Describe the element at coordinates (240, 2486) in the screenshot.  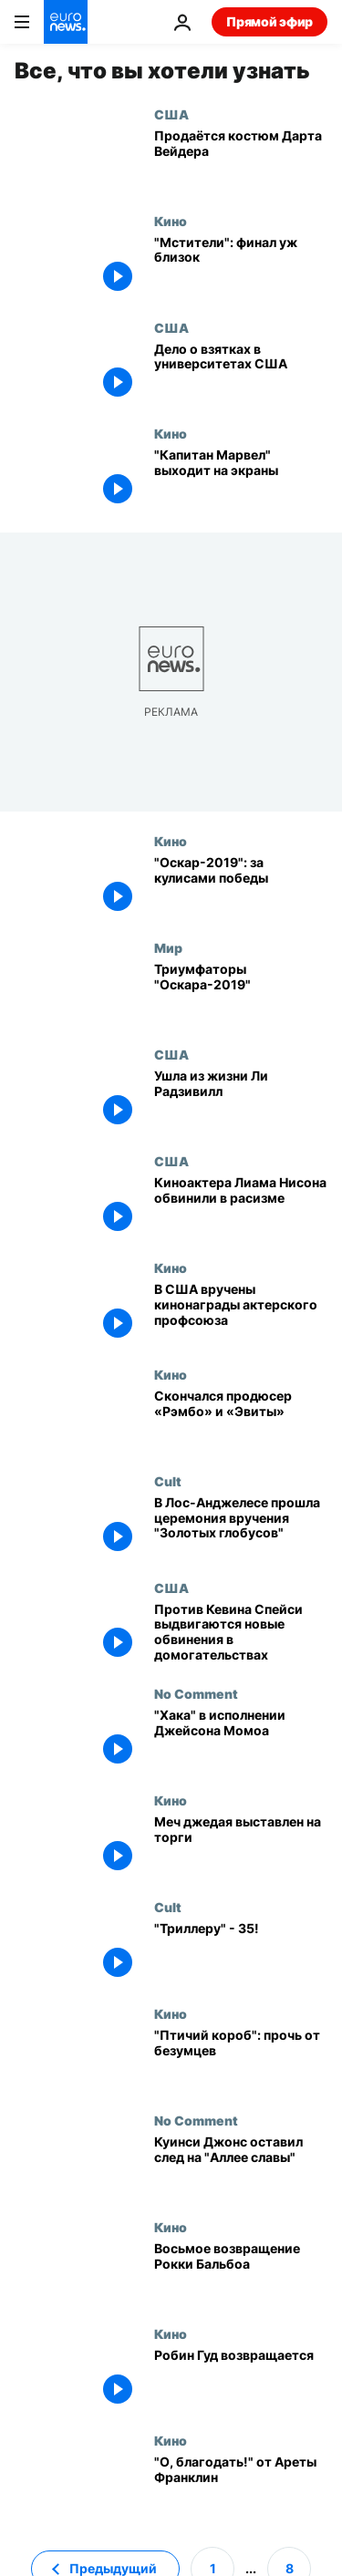
I see `["О, благодать!" от Ареты Франклин]` at that location.